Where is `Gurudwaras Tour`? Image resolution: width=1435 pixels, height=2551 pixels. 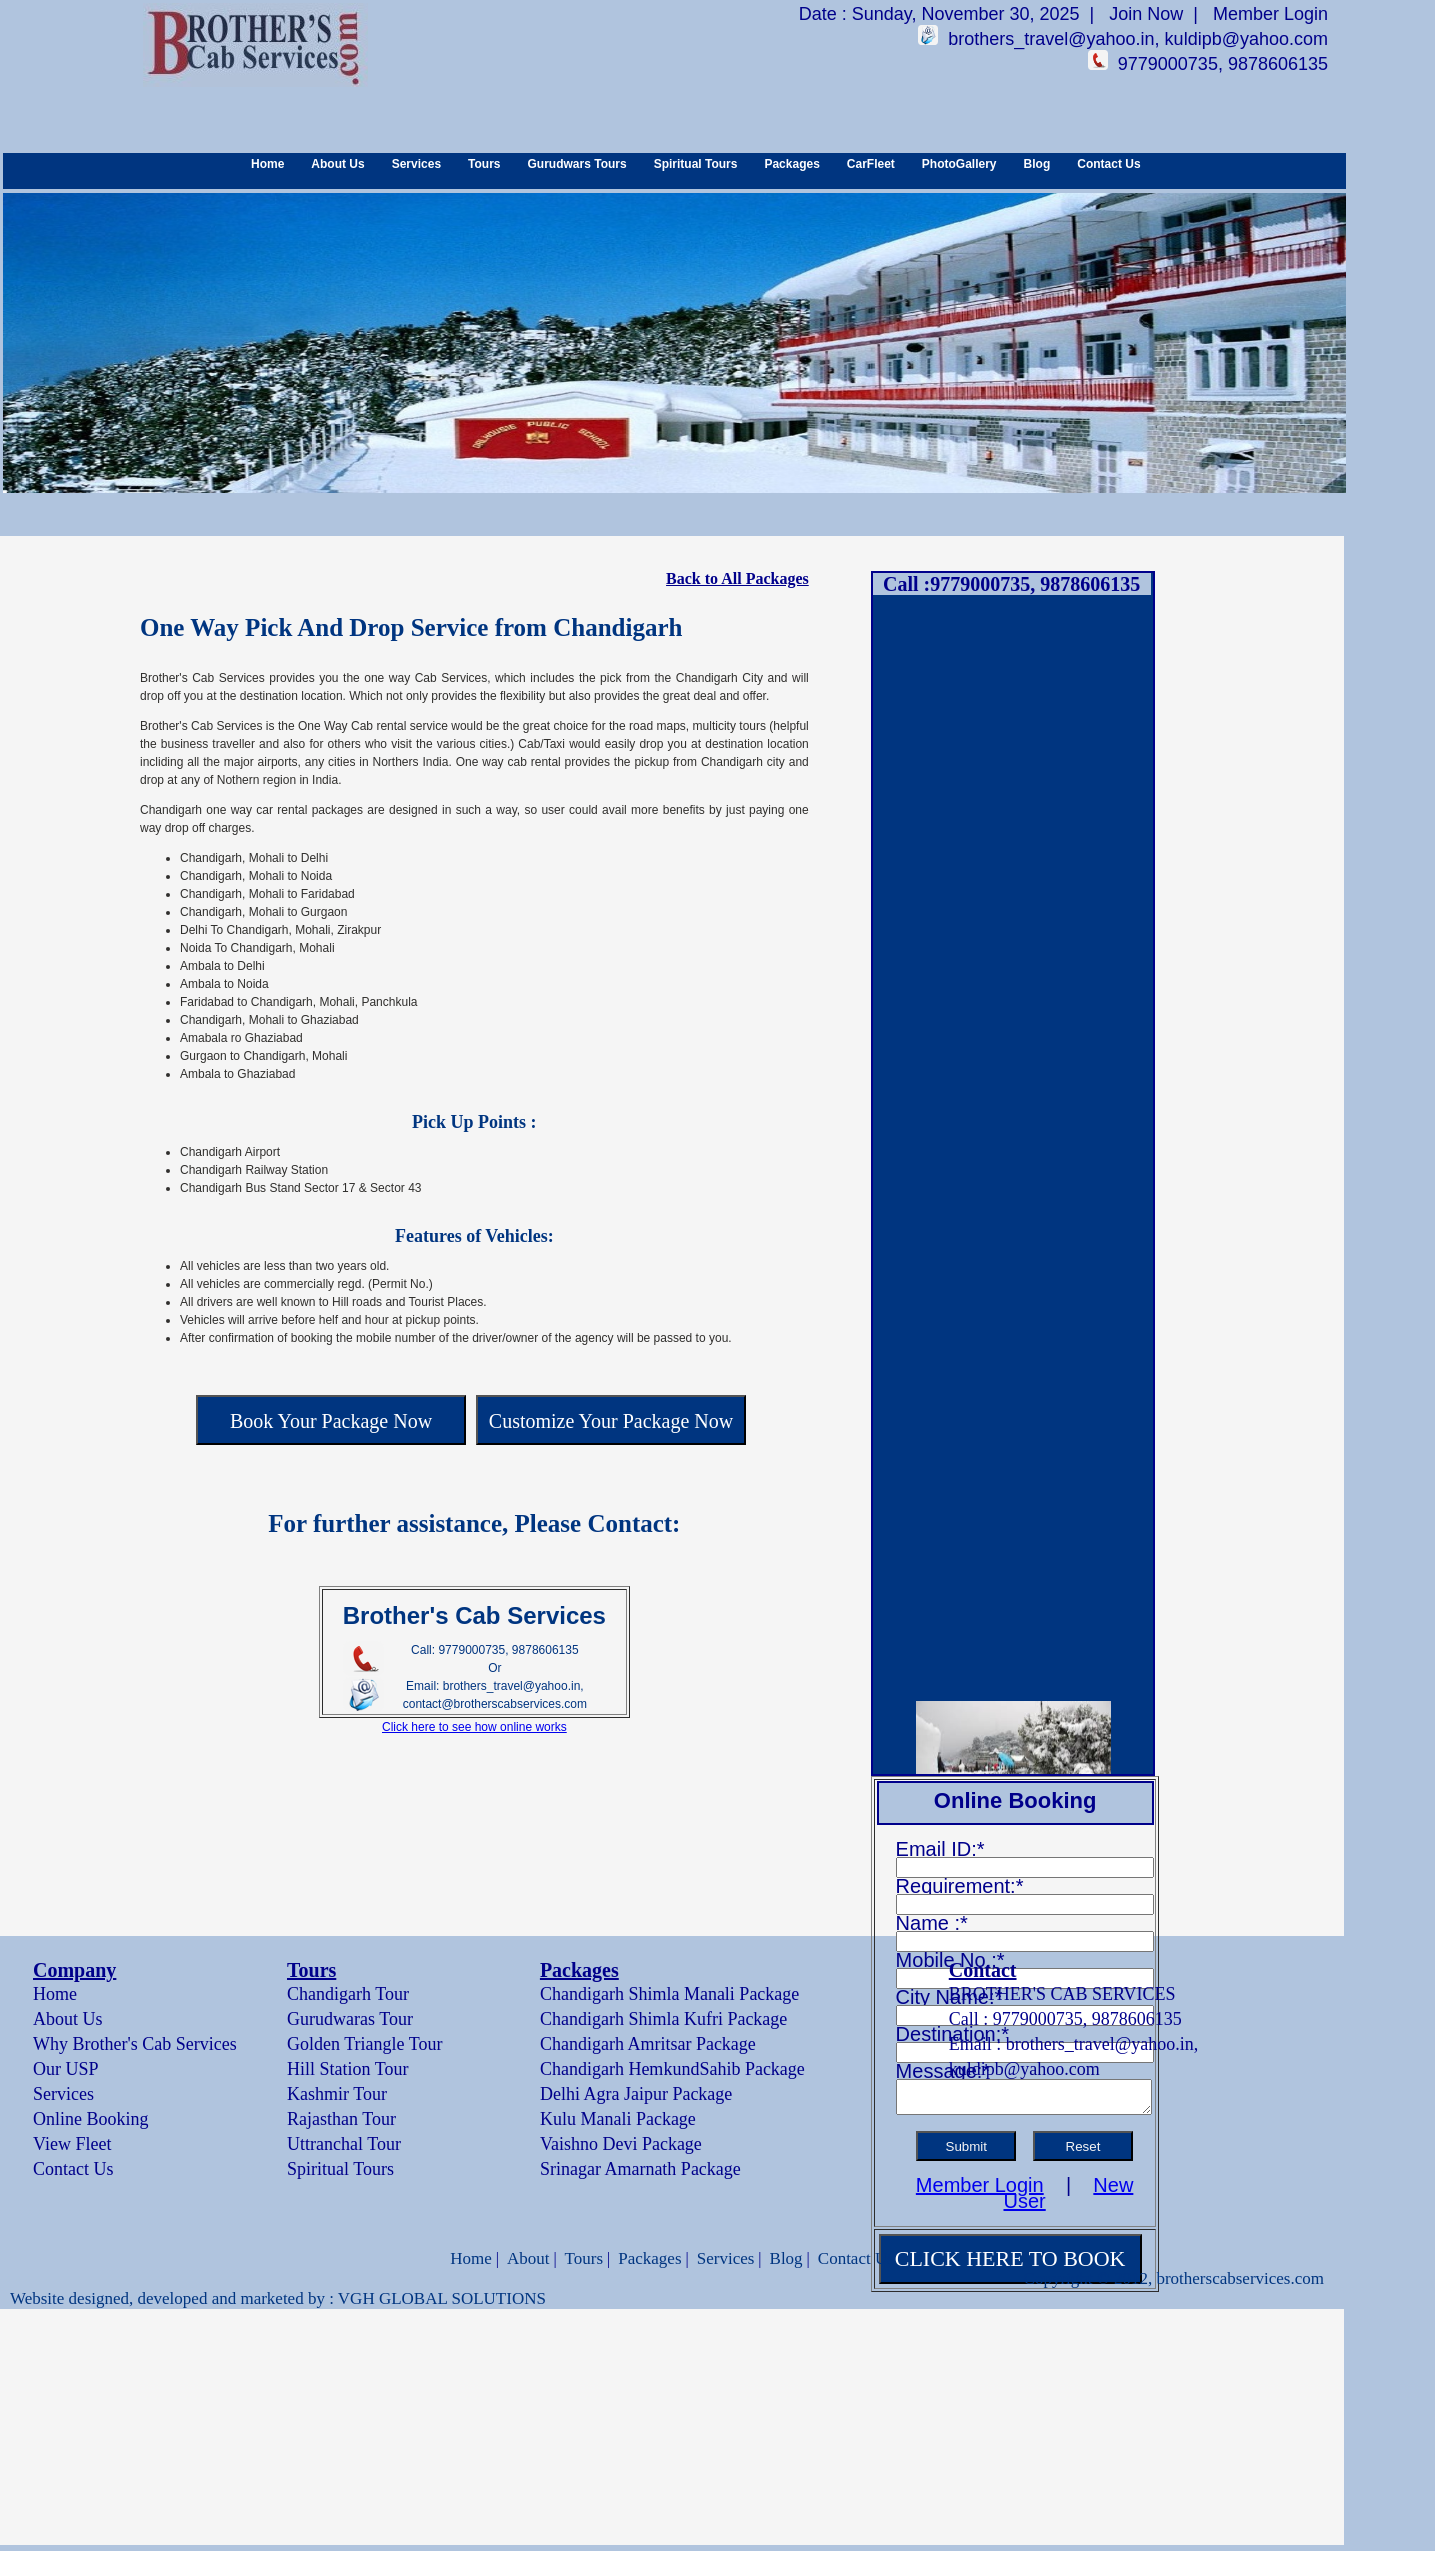 Gurudwaras Tour is located at coordinates (350, 2019).